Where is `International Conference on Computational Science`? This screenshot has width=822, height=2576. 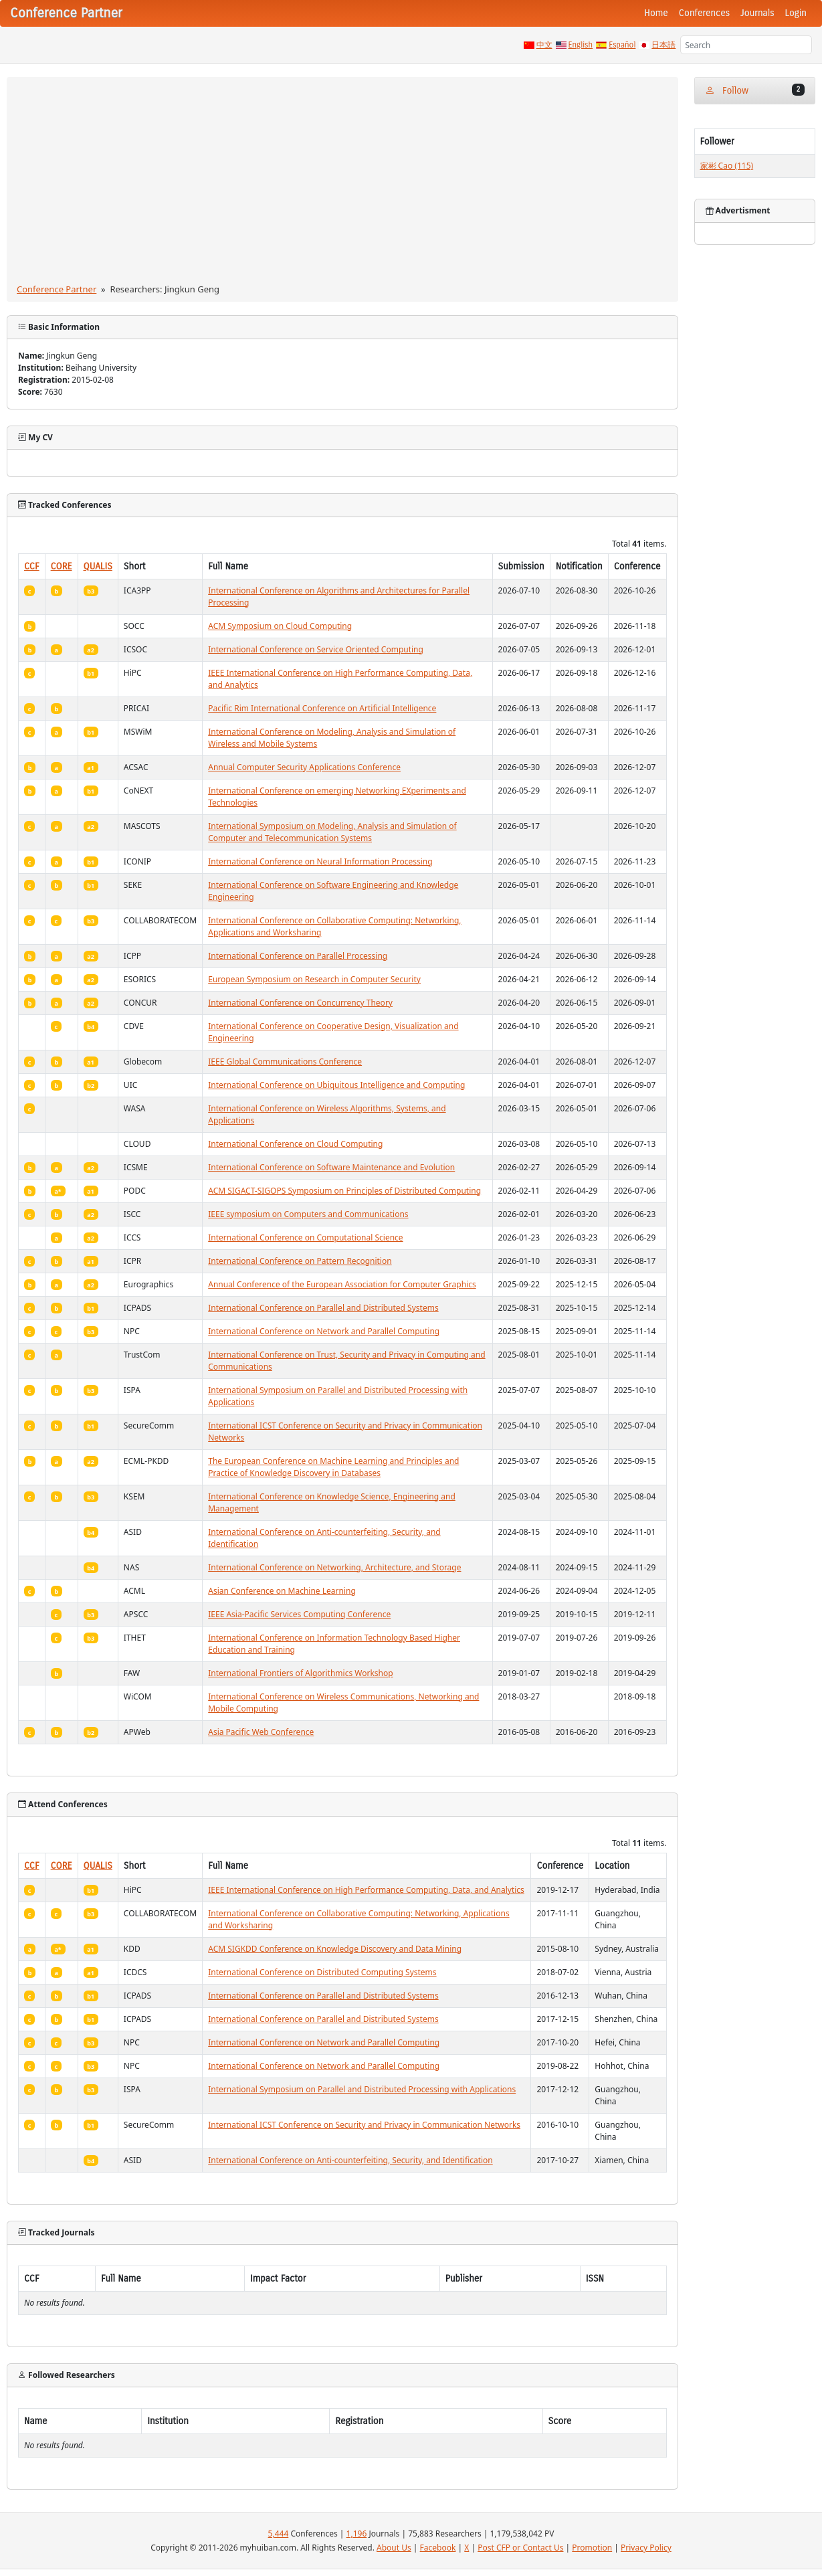 International Conference on Computational Science is located at coordinates (305, 1237).